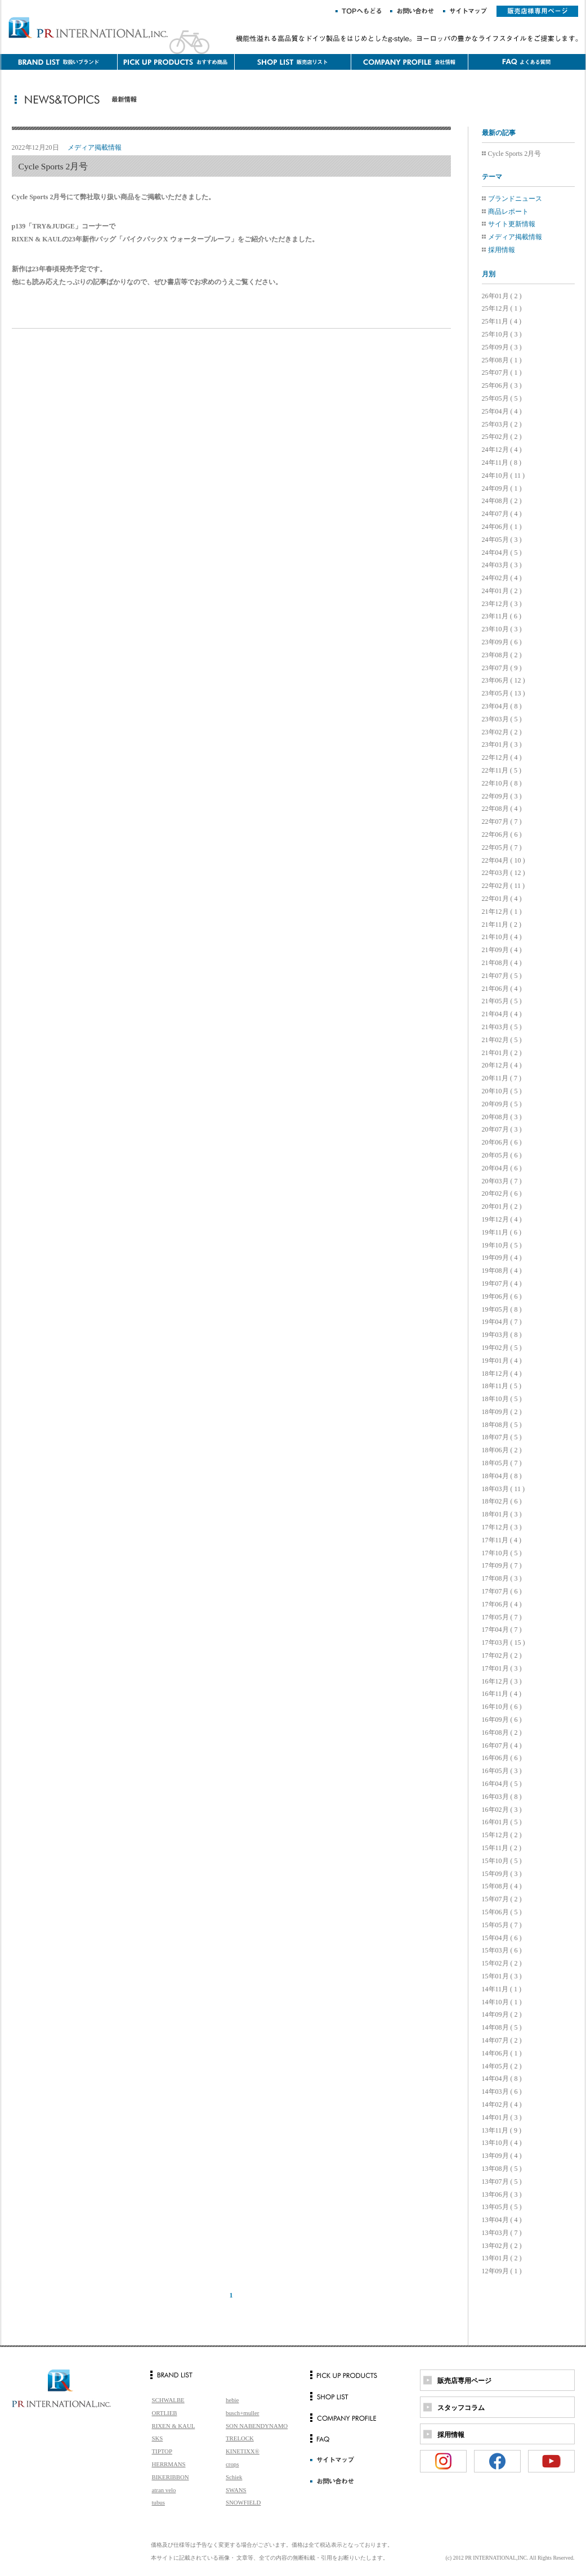 This screenshot has width=586, height=2576. I want to click on 17年04月 ( 7 ), so click(502, 1629).